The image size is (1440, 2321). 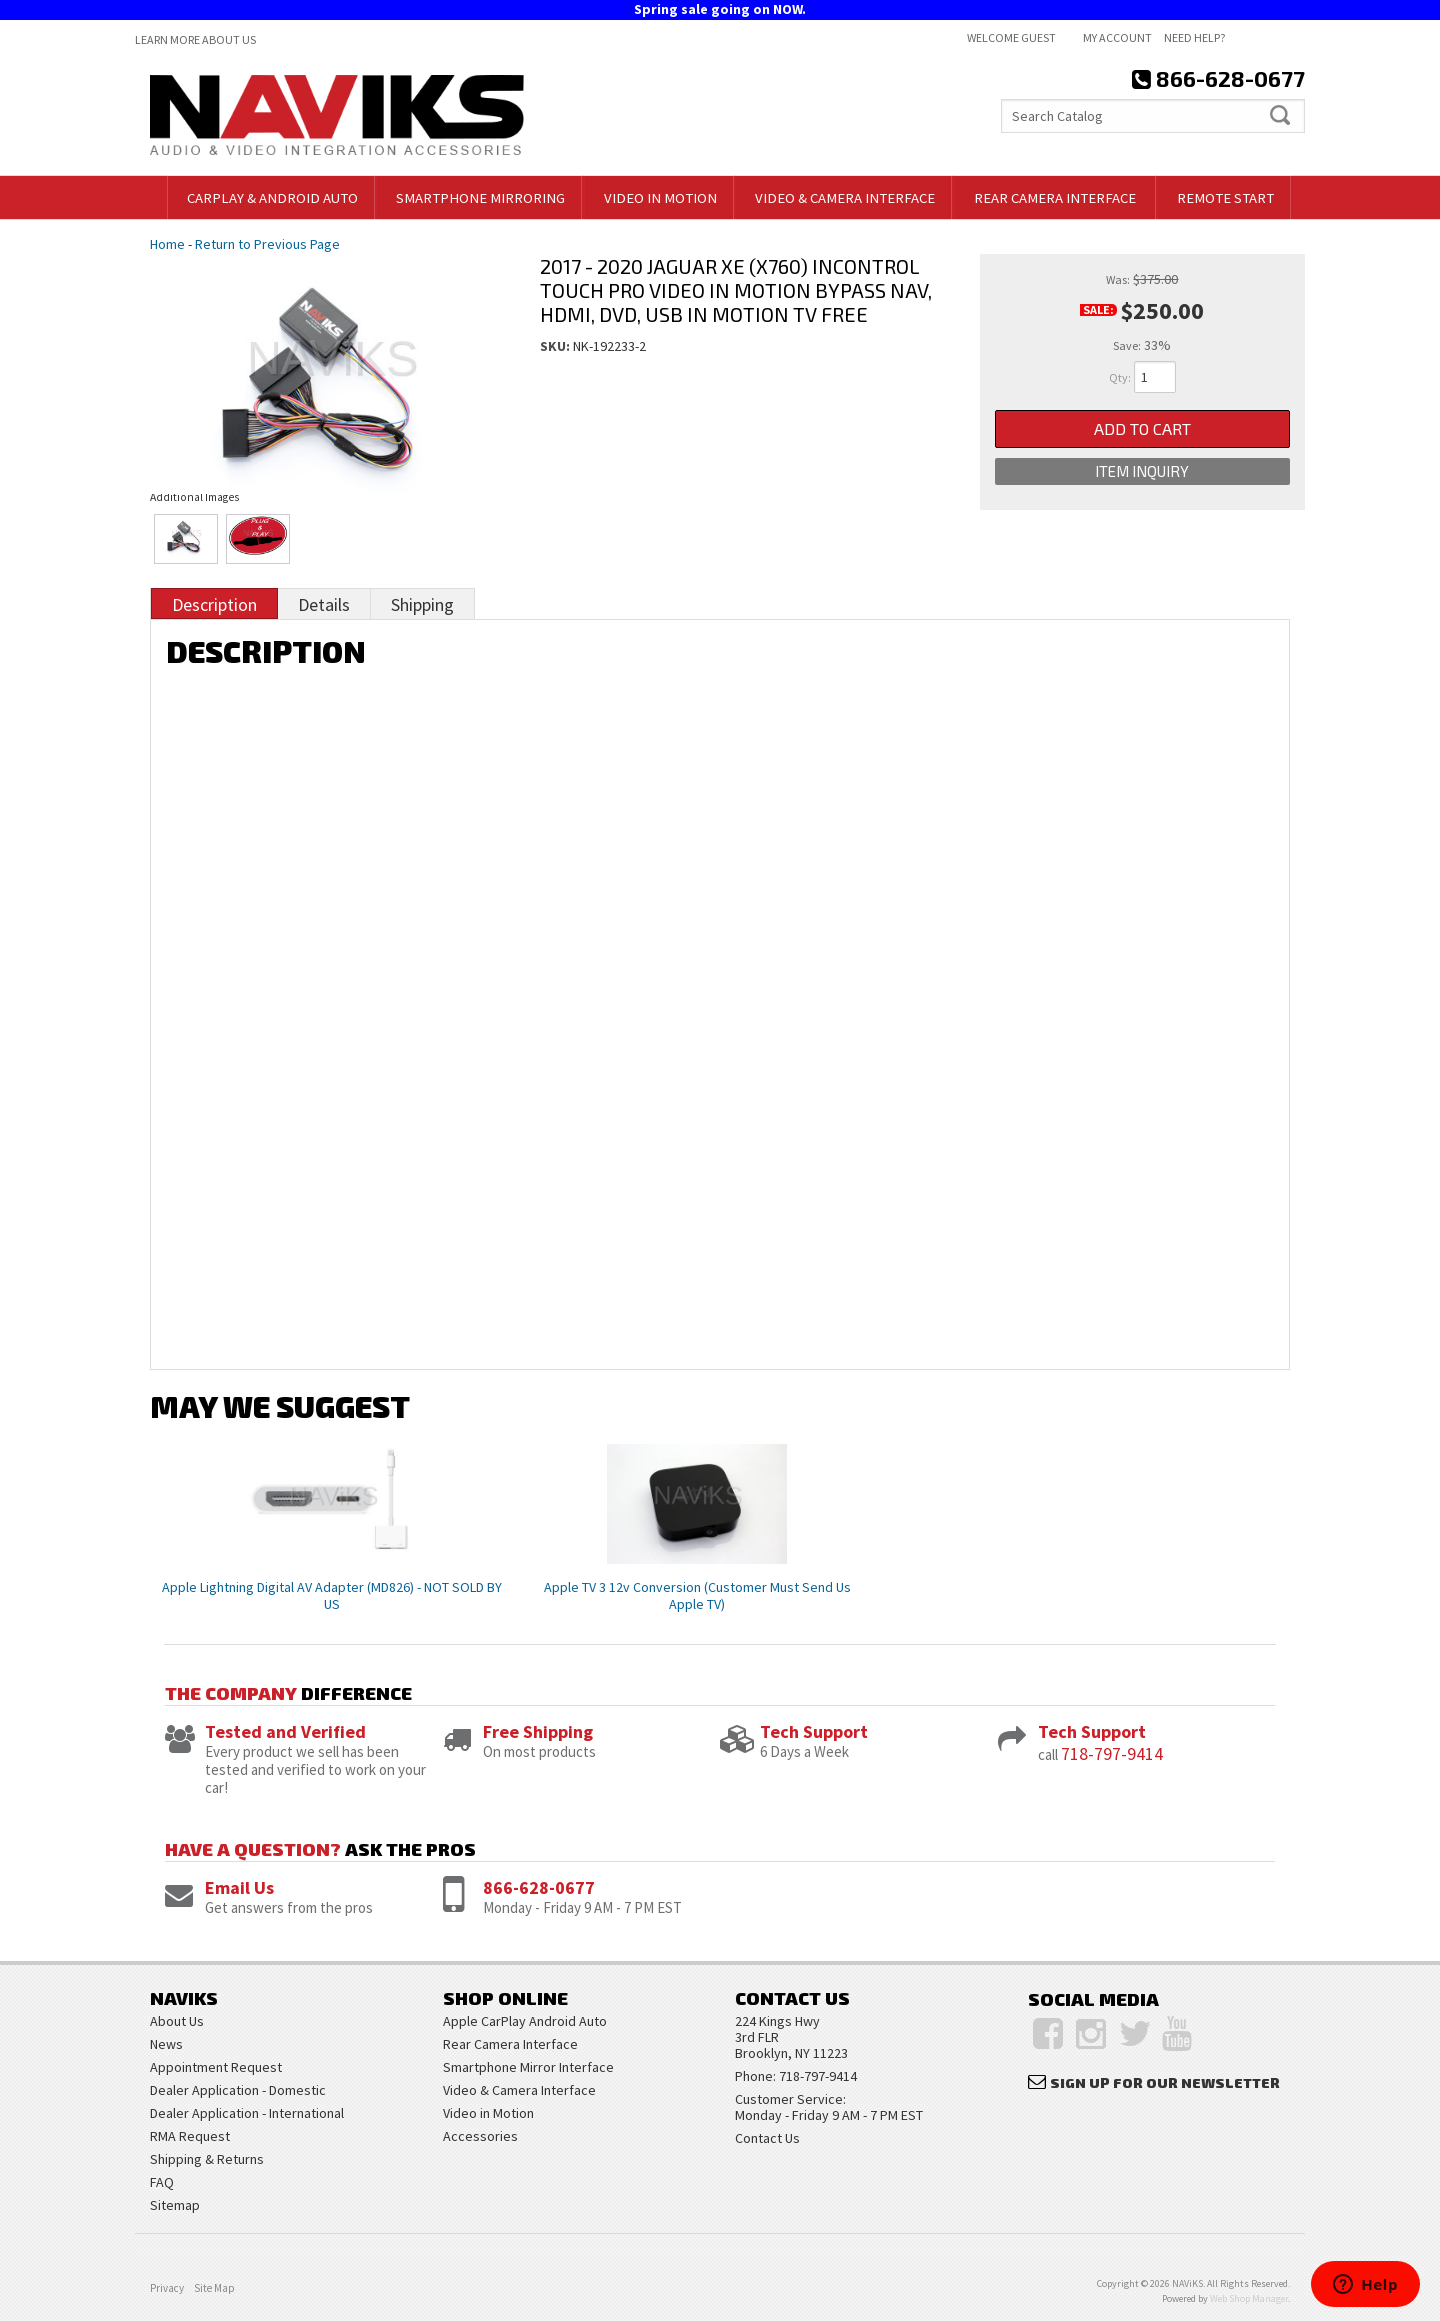 What do you see at coordinates (1249, 2298) in the screenshot?
I see `Web Shop Manager` at bounding box center [1249, 2298].